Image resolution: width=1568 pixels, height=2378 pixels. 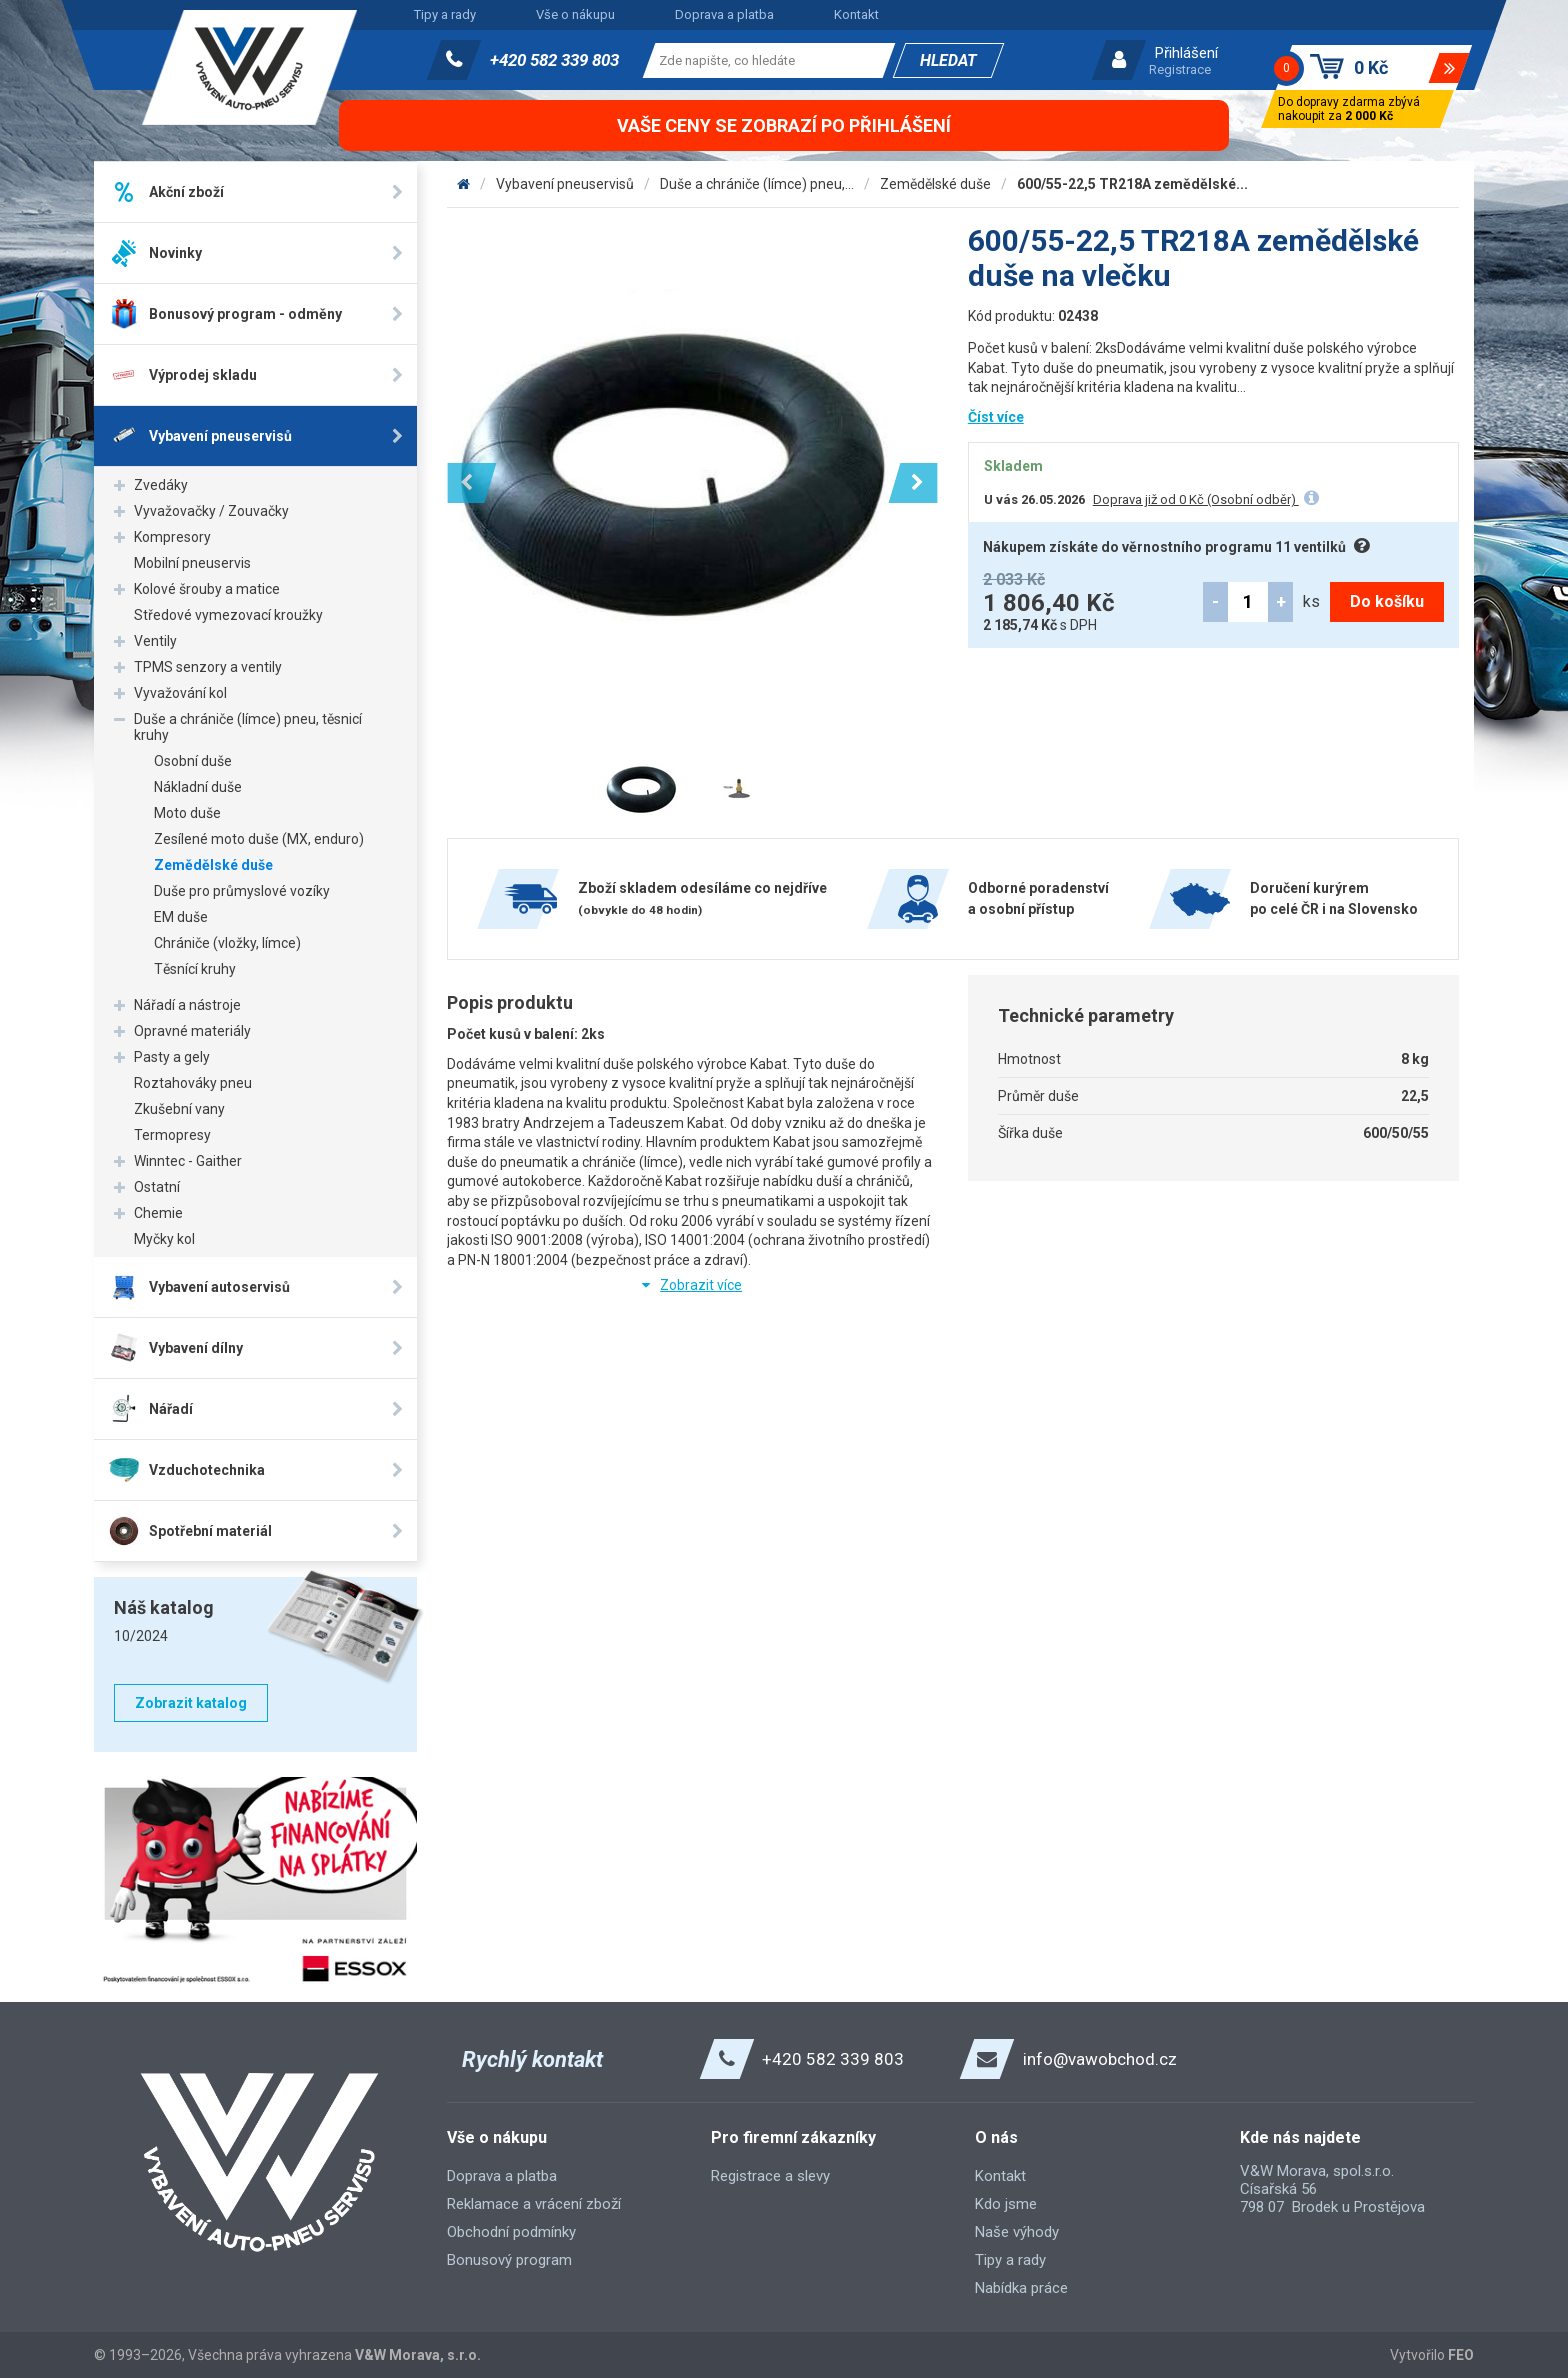 I want to click on info@vawobchod.cz, so click(x=1100, y=2059).